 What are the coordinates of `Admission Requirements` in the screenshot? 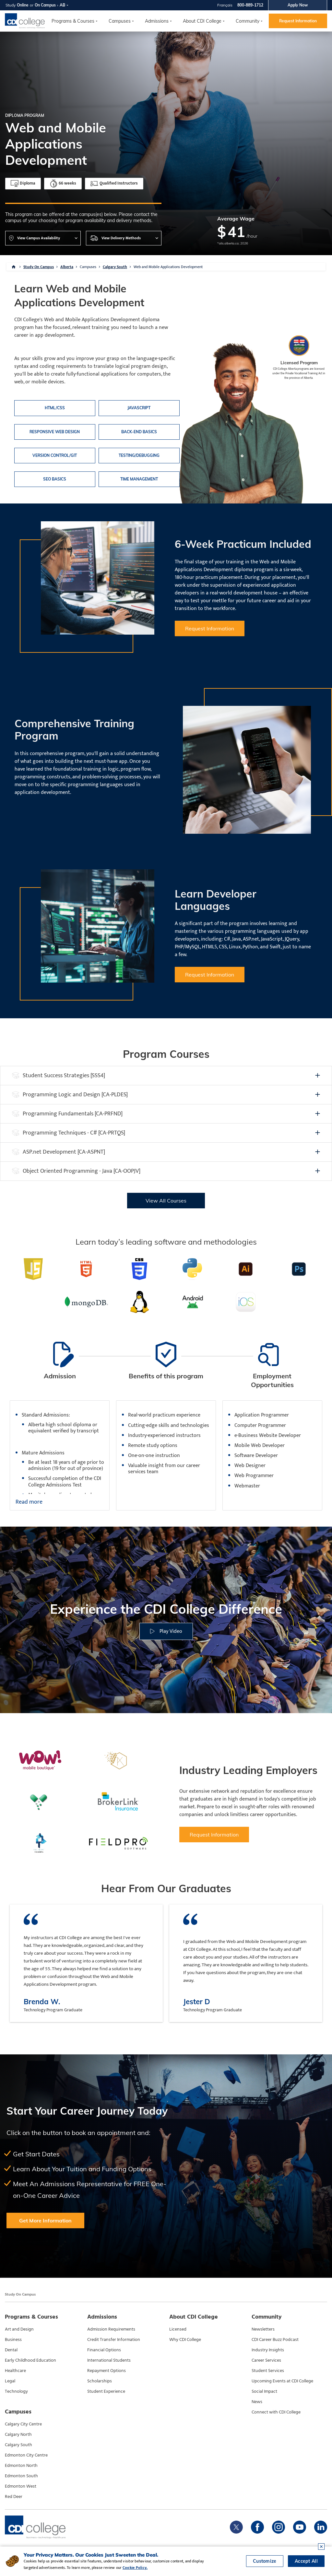 It's located at (111, 2329).